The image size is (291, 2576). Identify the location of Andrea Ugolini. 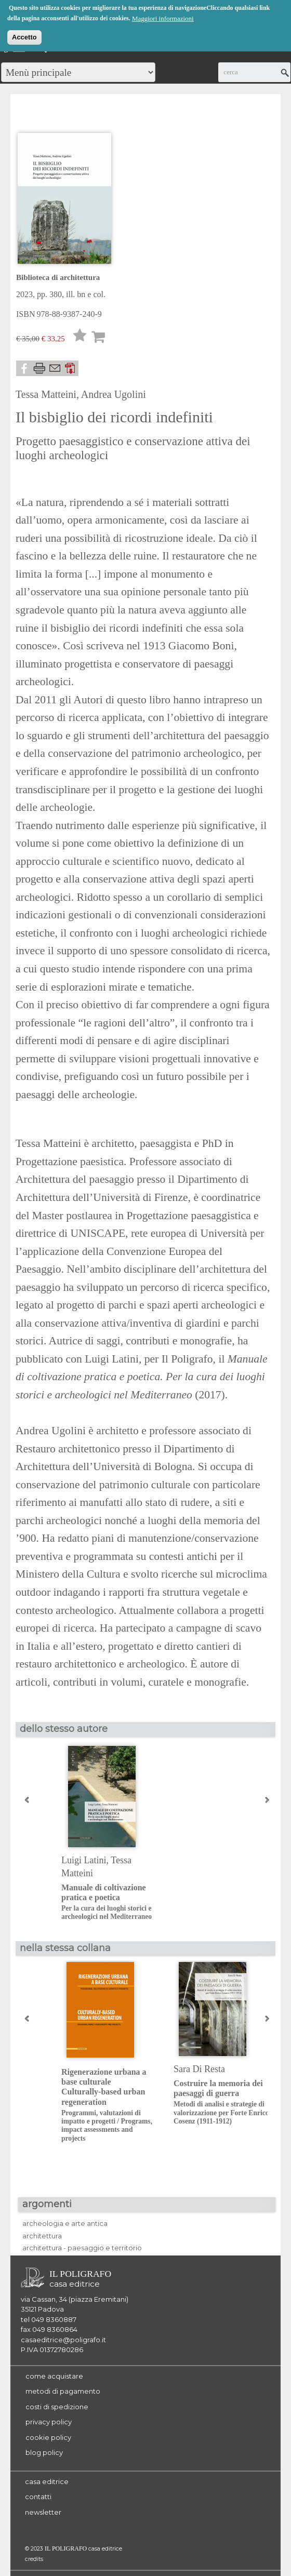
(113, 394).